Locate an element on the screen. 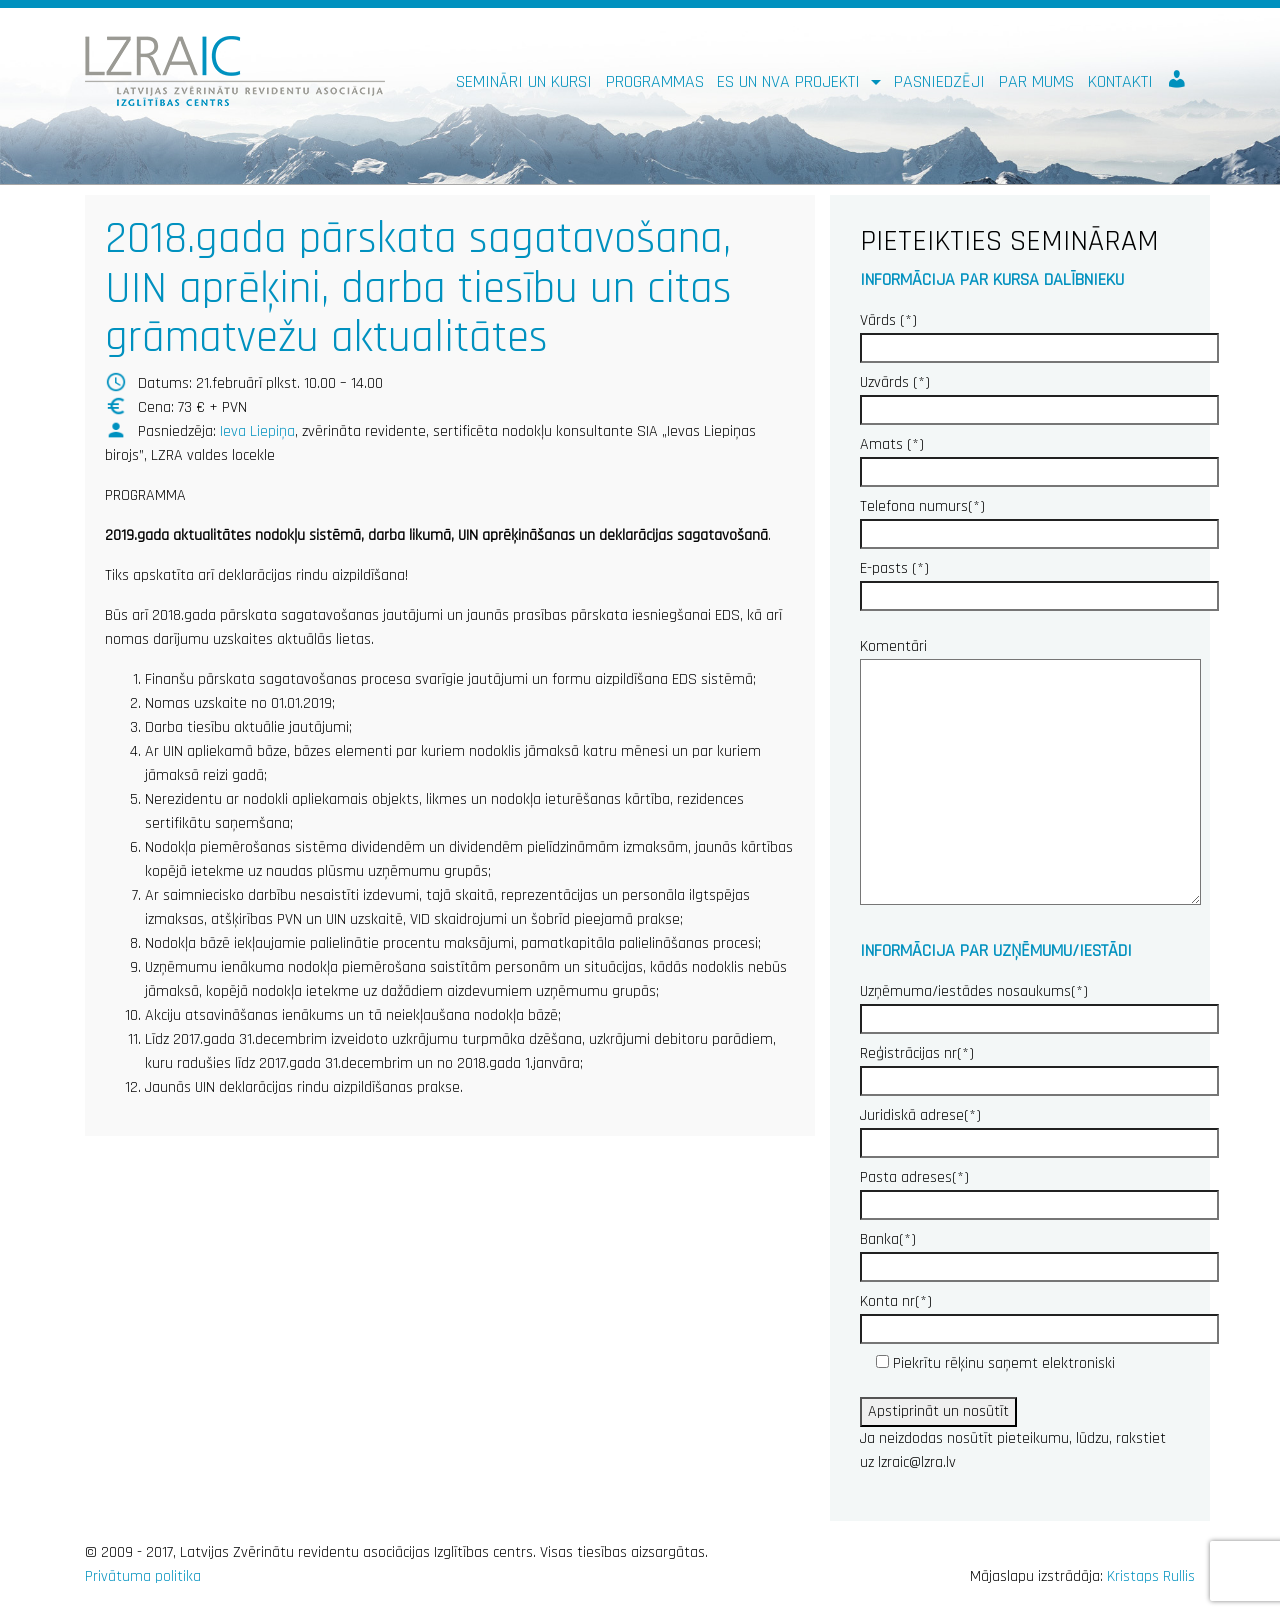 The image size is (1280, 1615). Telefona numurs(*) is located at coordinates (1039, 520).